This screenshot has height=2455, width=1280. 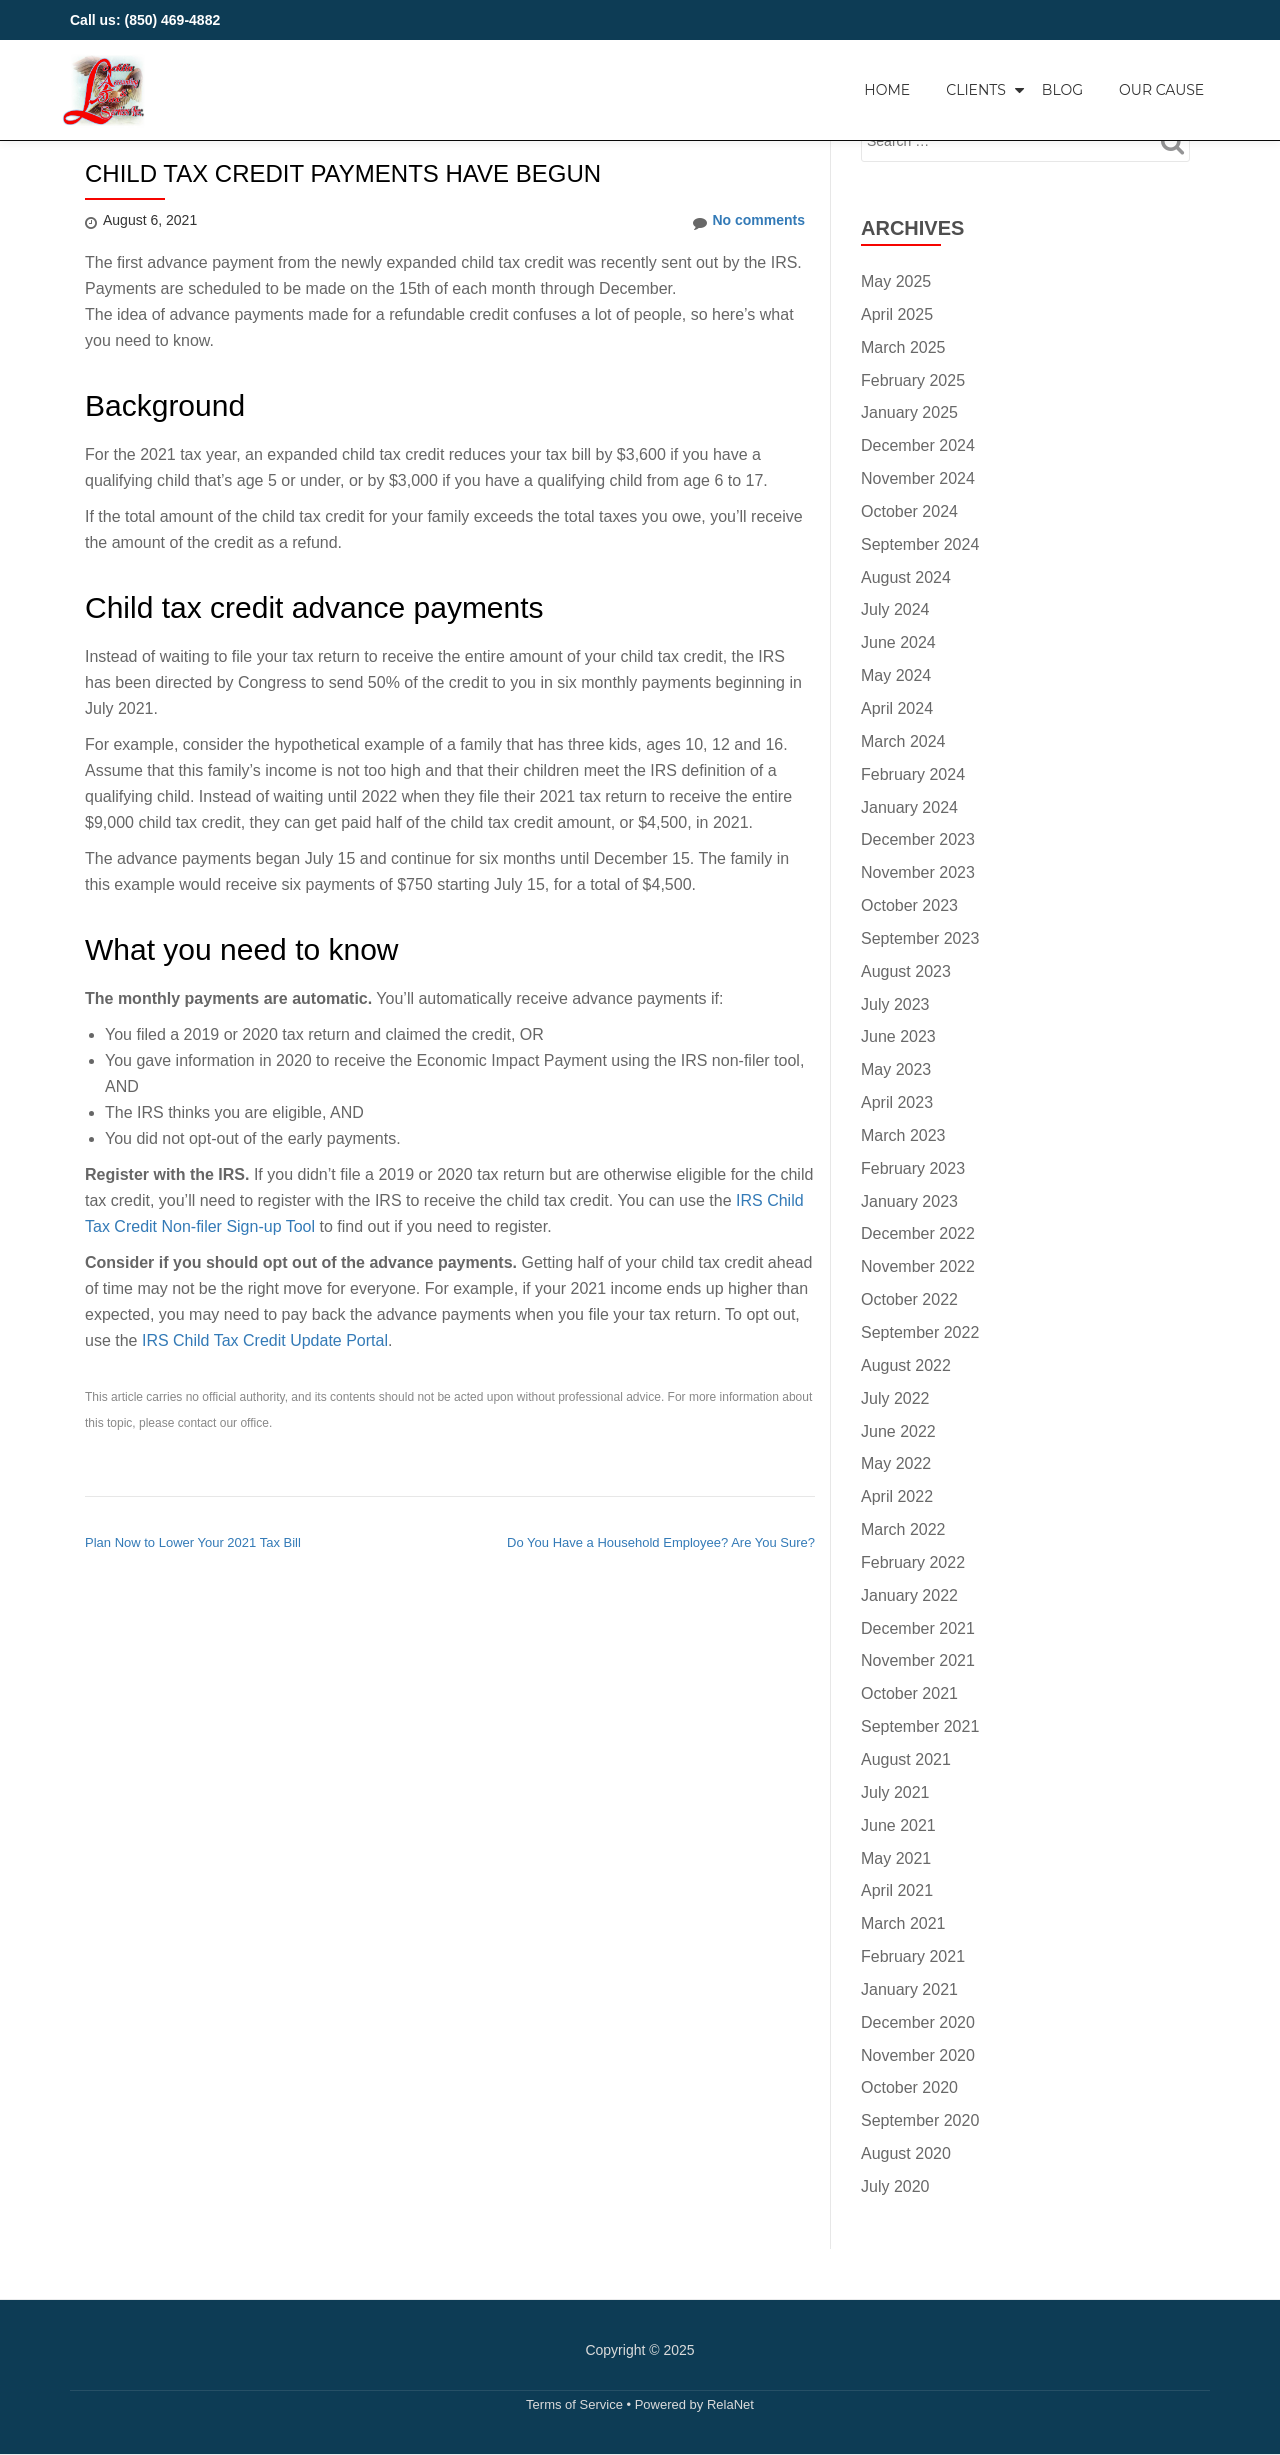 I want to click on July 2023, so click(x=895, y=1004).